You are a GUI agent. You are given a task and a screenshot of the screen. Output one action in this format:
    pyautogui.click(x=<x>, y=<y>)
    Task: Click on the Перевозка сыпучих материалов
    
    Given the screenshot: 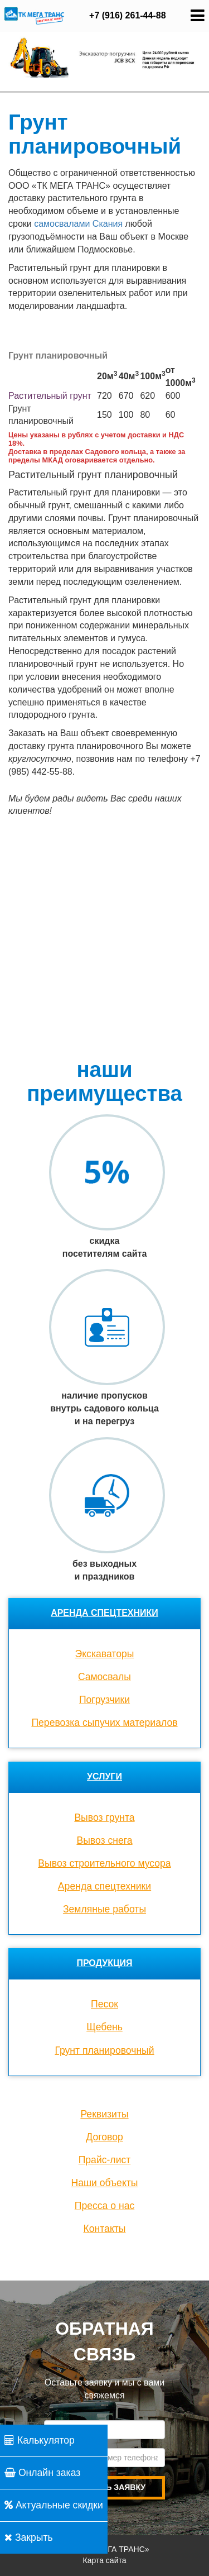 What is the action you would take?
    pyautogui.click(x=104, y=1722)
    